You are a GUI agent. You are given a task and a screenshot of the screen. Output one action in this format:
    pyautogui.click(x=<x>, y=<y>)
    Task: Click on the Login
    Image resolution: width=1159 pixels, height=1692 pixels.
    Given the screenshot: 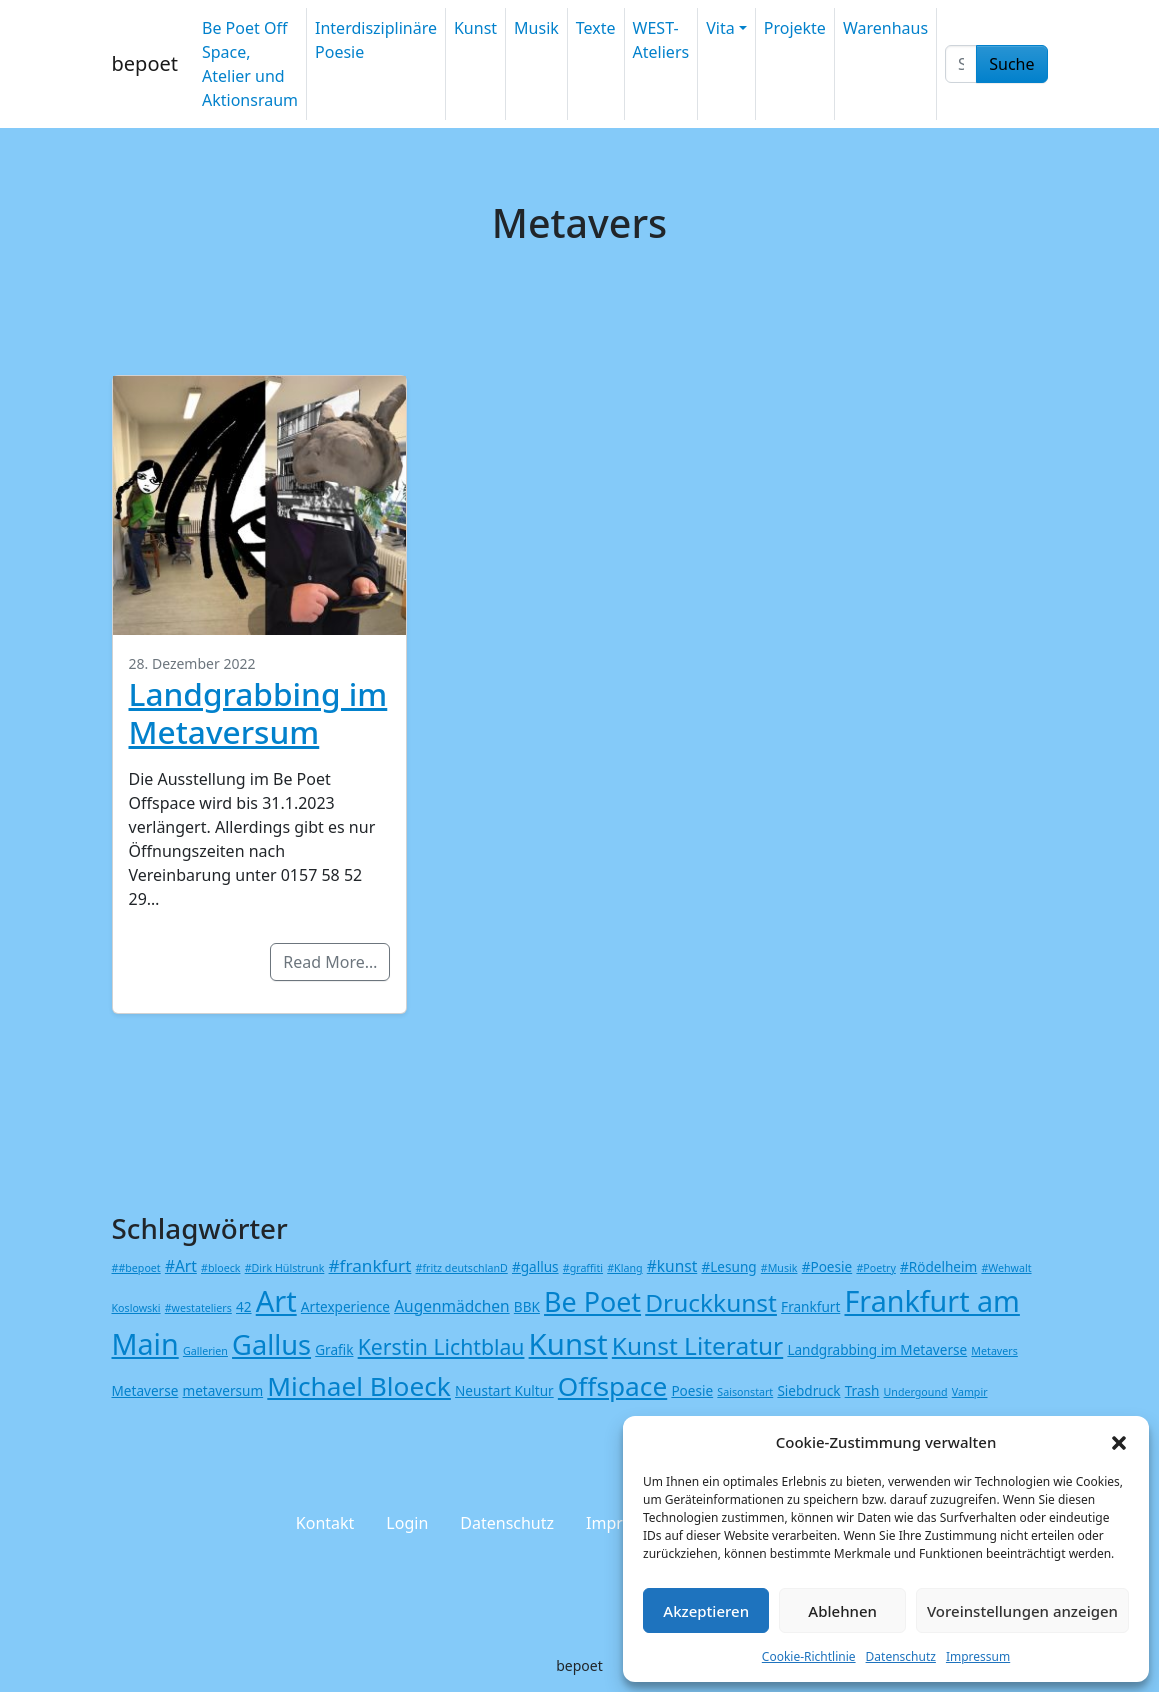 What is the action you would take?
    pyautogui.click(x=407, y=1523)
    